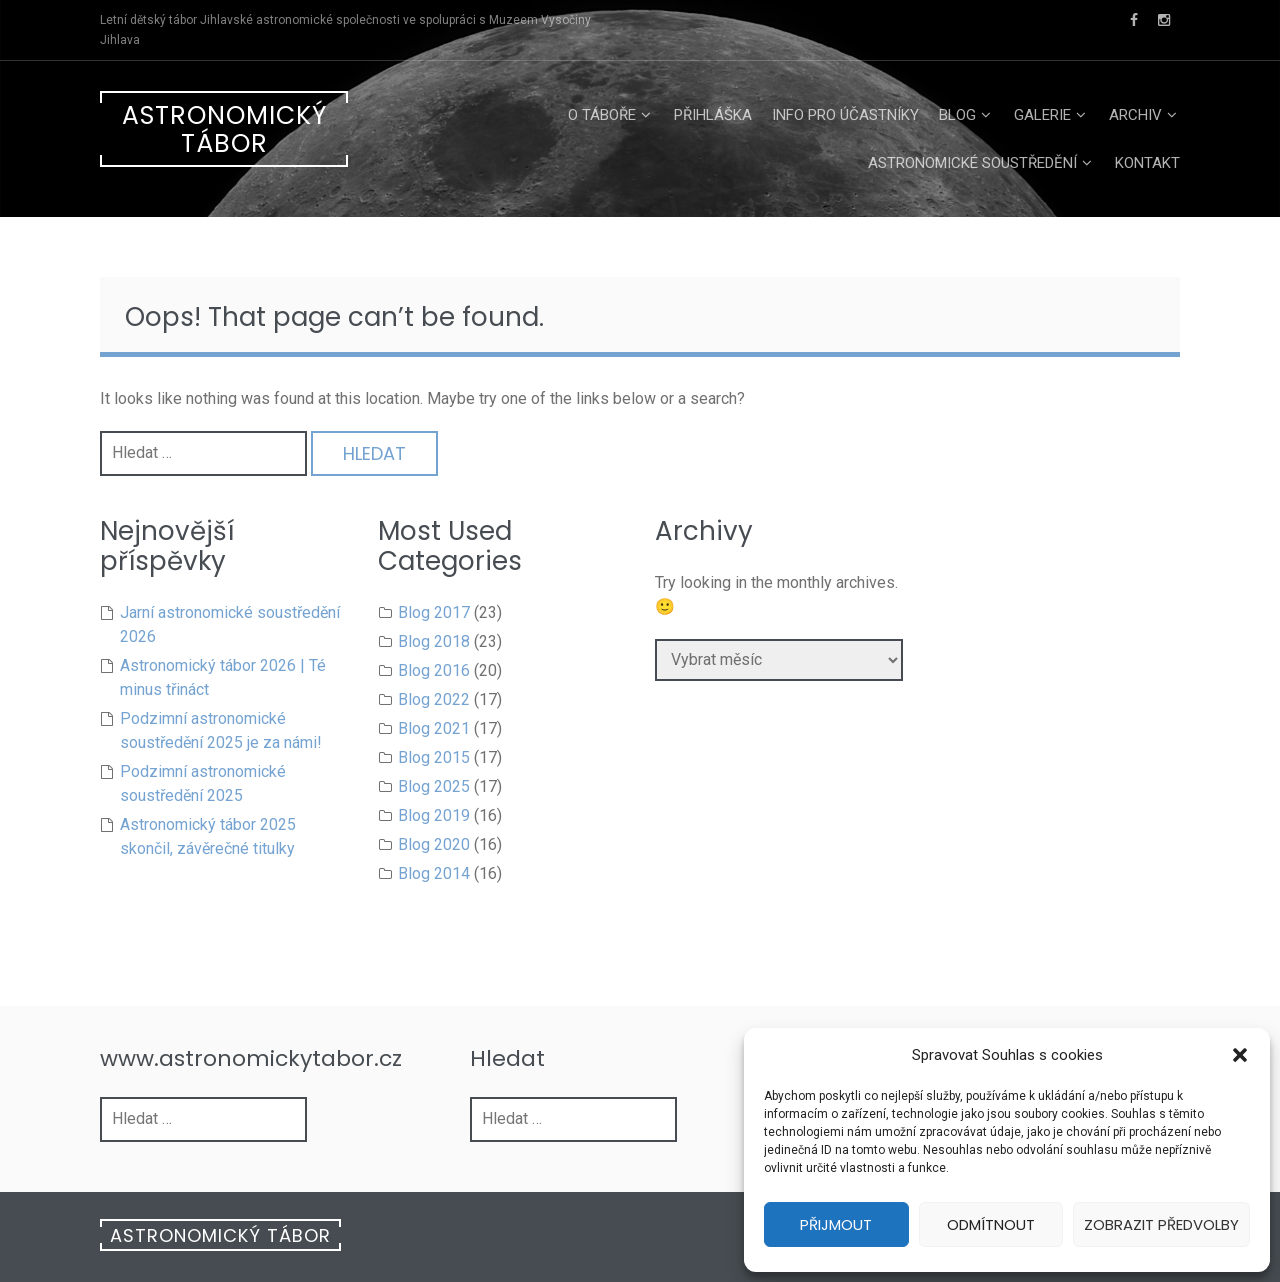 The image size is (1280, 1282). What do you see at coordinates (434, 757) in the screenshot?
I see `Blog 2015` at bounding box center [434, 757].